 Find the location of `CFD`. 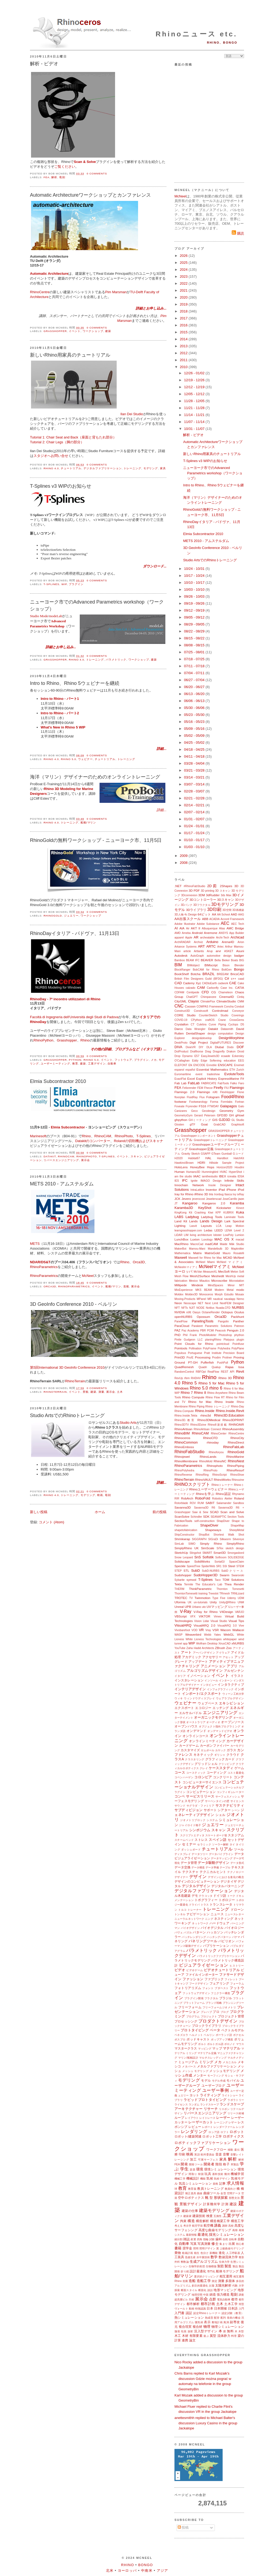

CFD is located at coordinates (205, 992).